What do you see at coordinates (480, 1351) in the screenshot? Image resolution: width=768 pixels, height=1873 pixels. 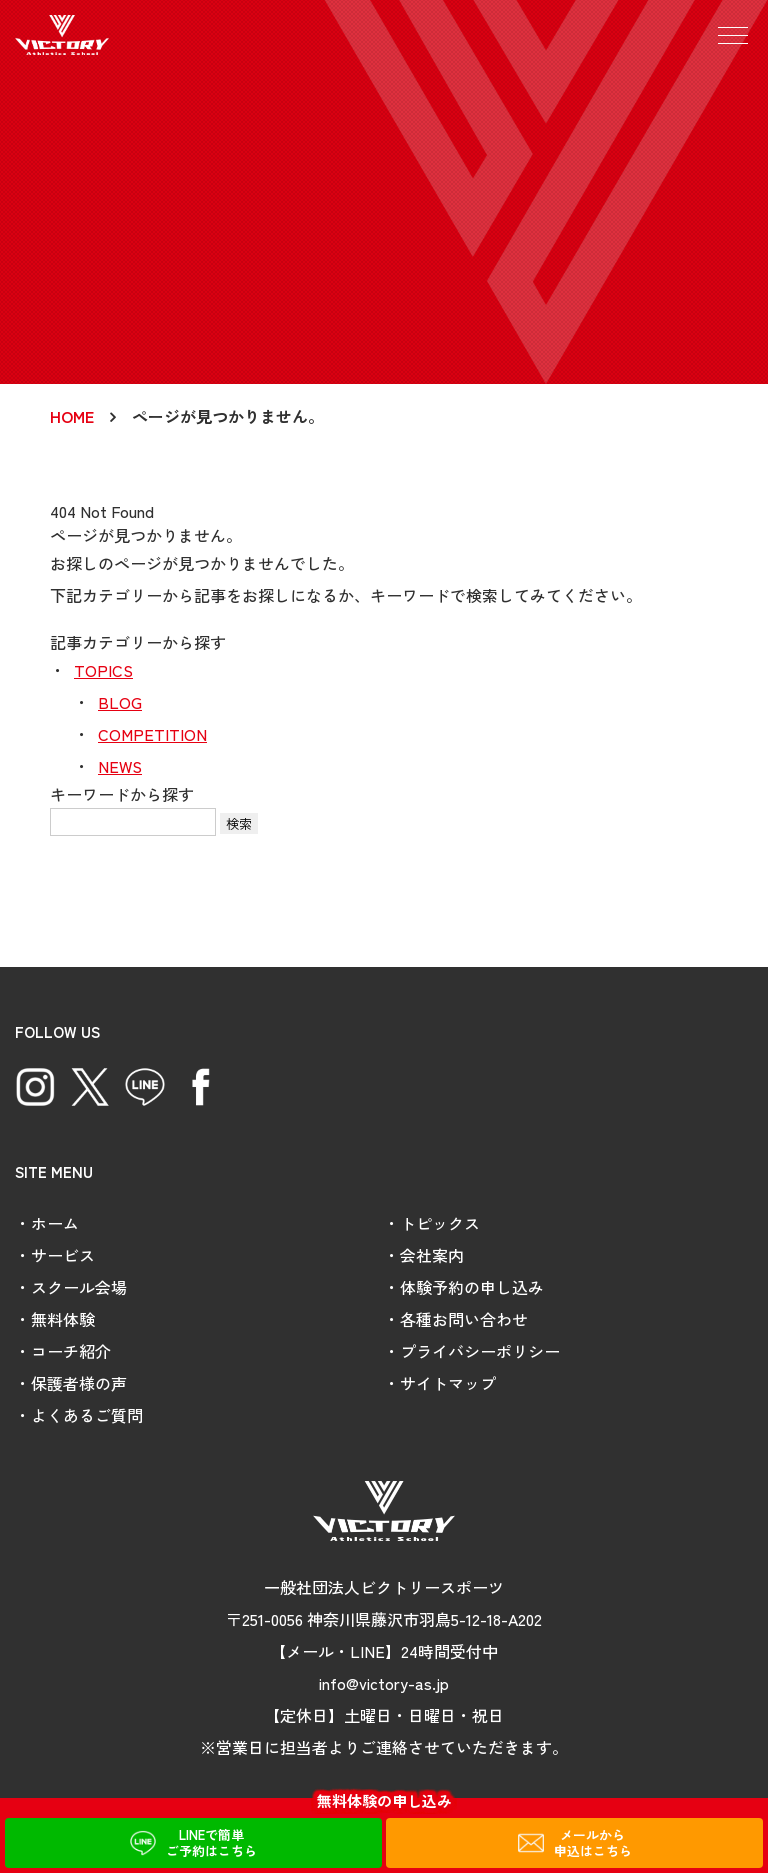 I see `プライバシーポリシー` at bounding box center [480, 1351].